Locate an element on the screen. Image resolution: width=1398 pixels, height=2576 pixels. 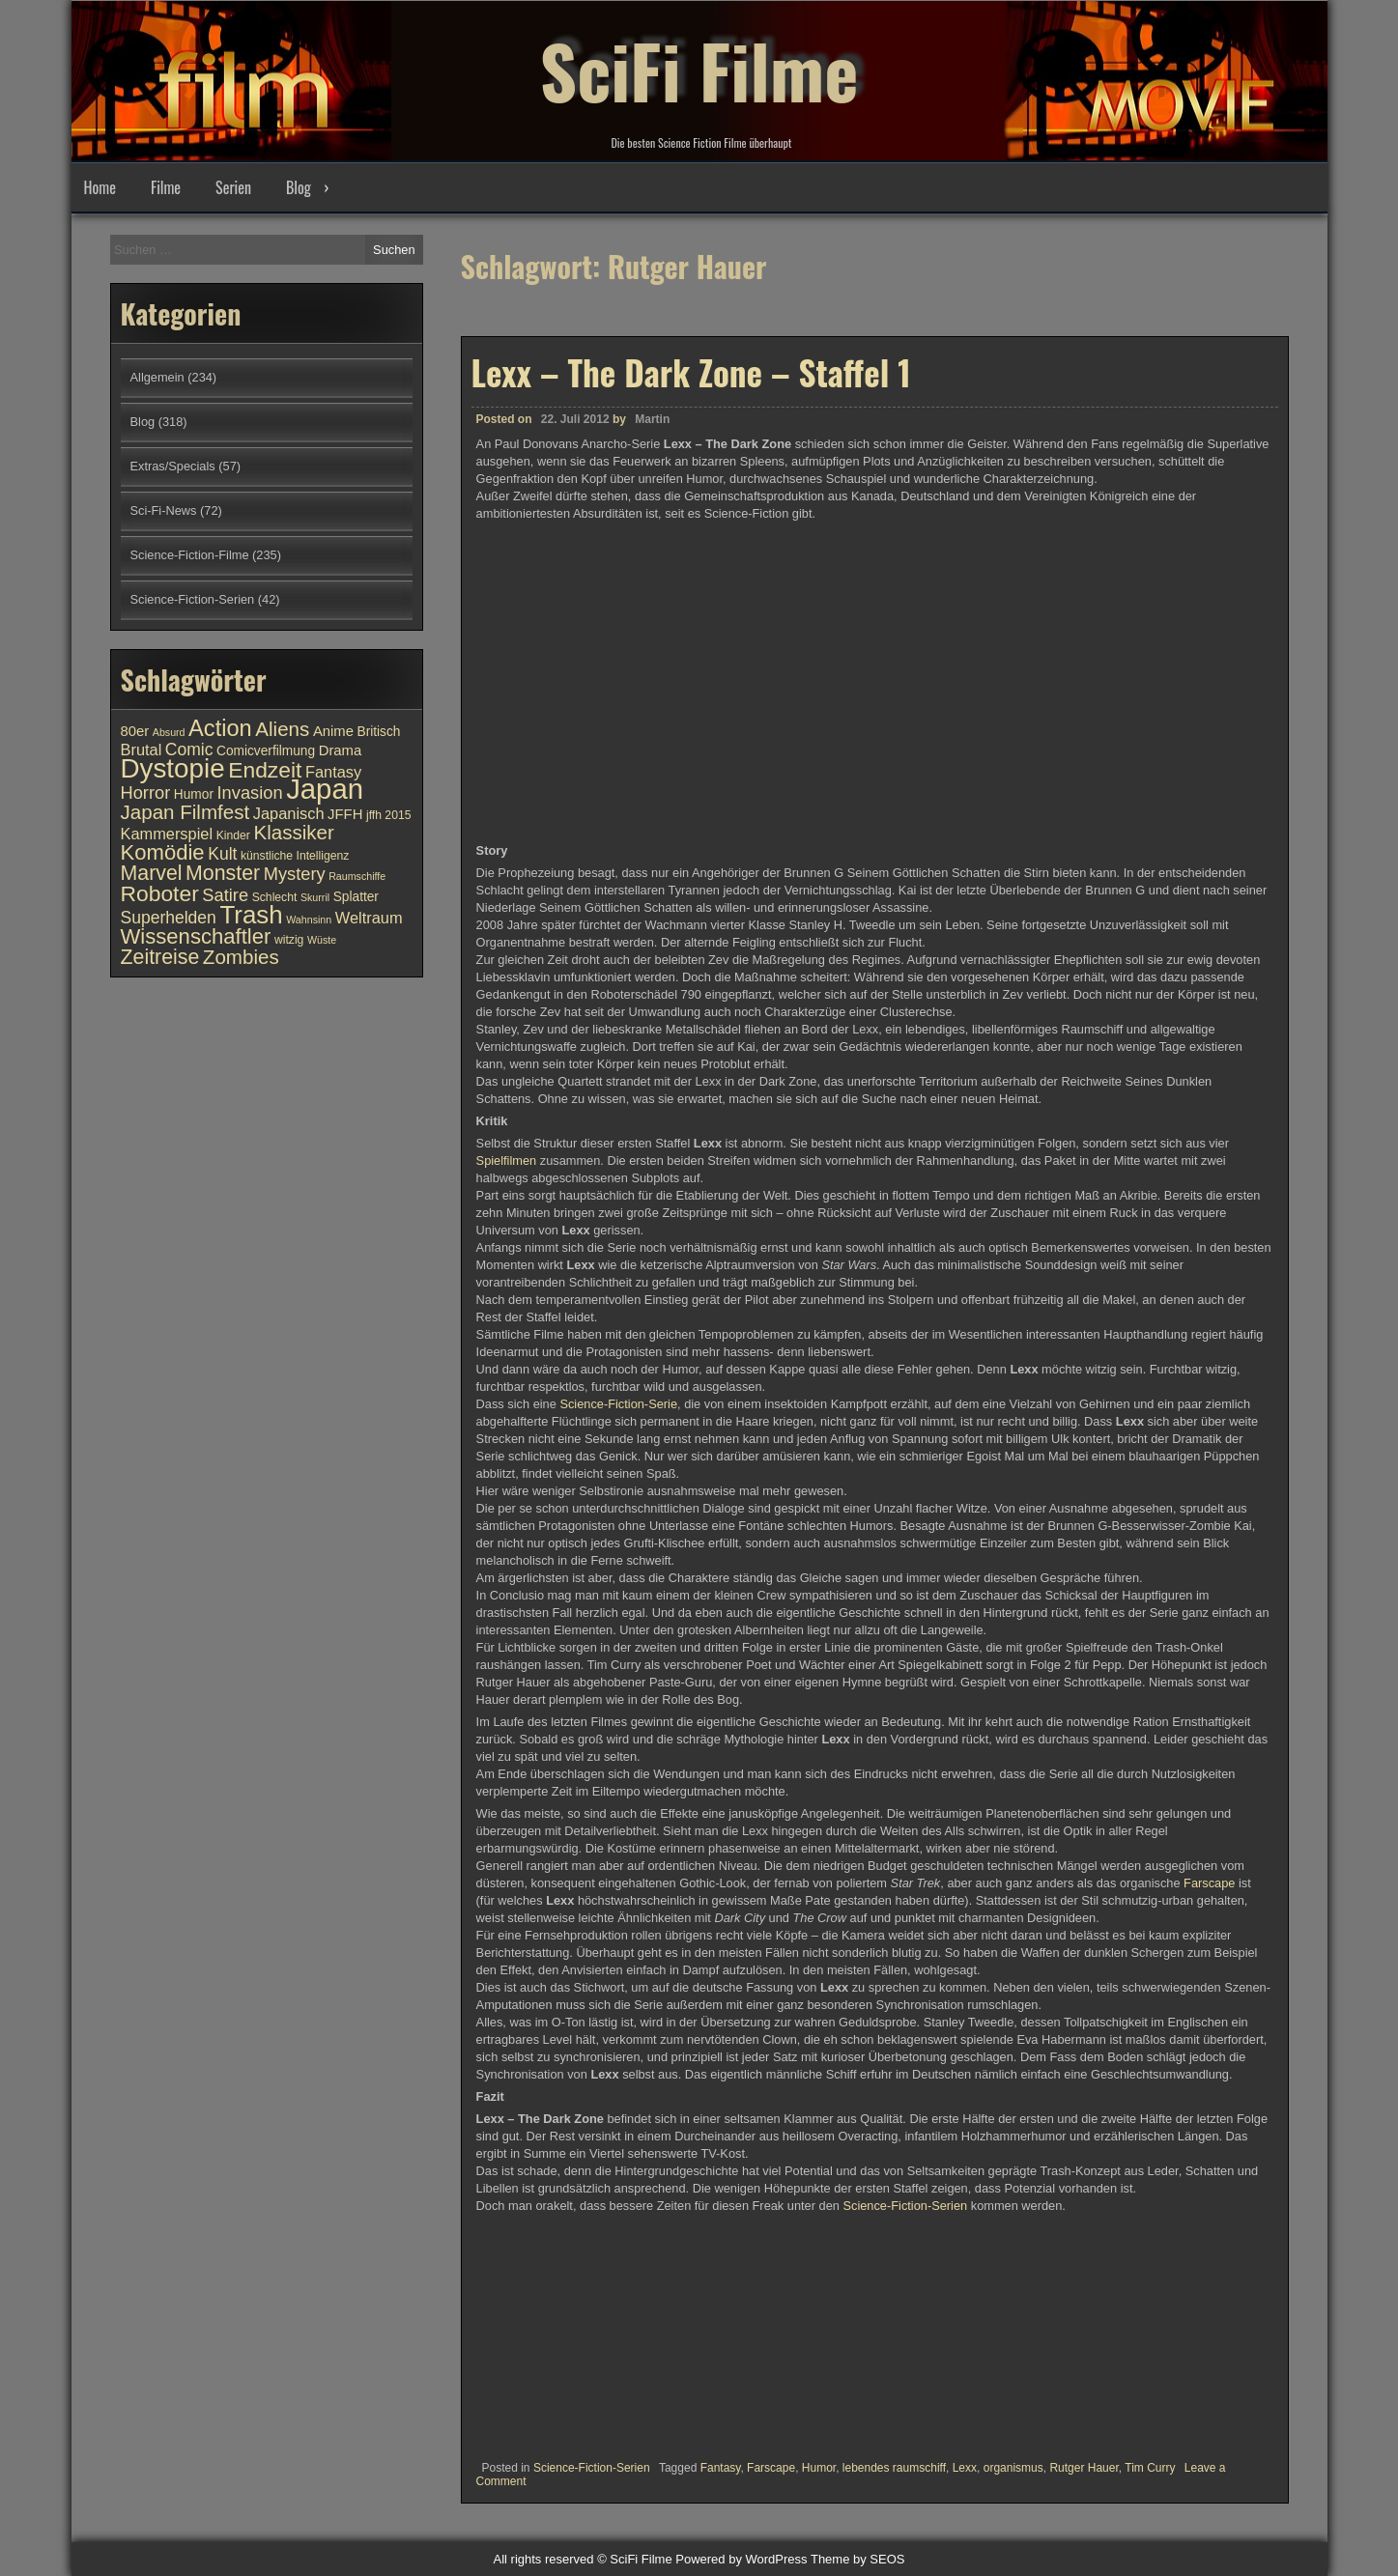
Fantasy [Fantasy (13 Einträge)] is located at coordinates (333, 771).